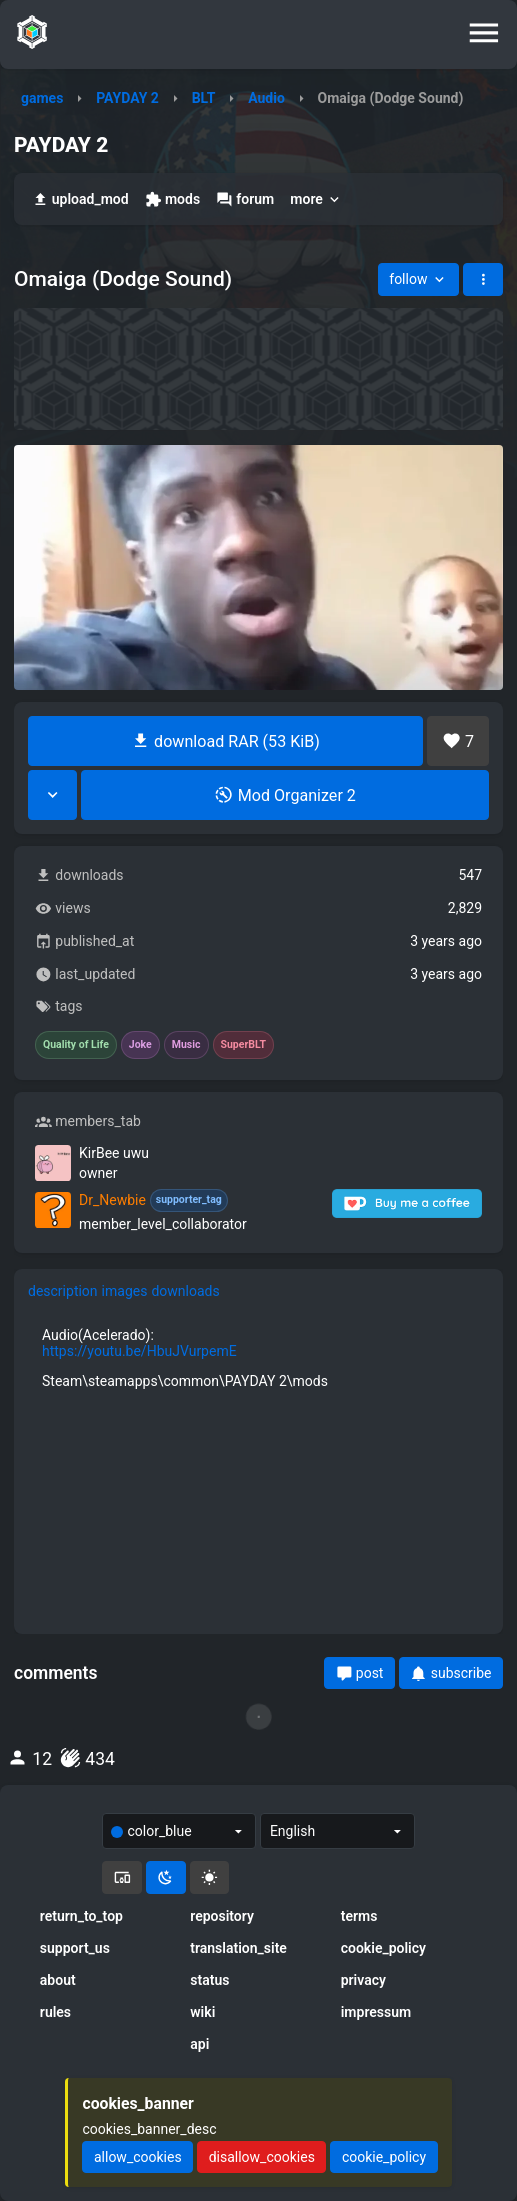 This screenshot has width=517, height=2201. Describe the element at coordinates (75, 1948) in the screenshot. I see `support_us` at that location.